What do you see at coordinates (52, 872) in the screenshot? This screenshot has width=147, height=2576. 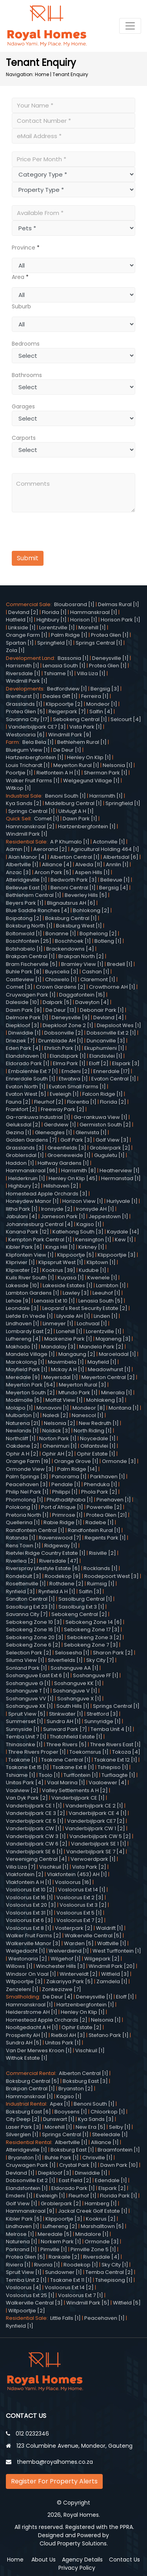 I see `Arcon Park [5]` at bounding box center [52, 872].